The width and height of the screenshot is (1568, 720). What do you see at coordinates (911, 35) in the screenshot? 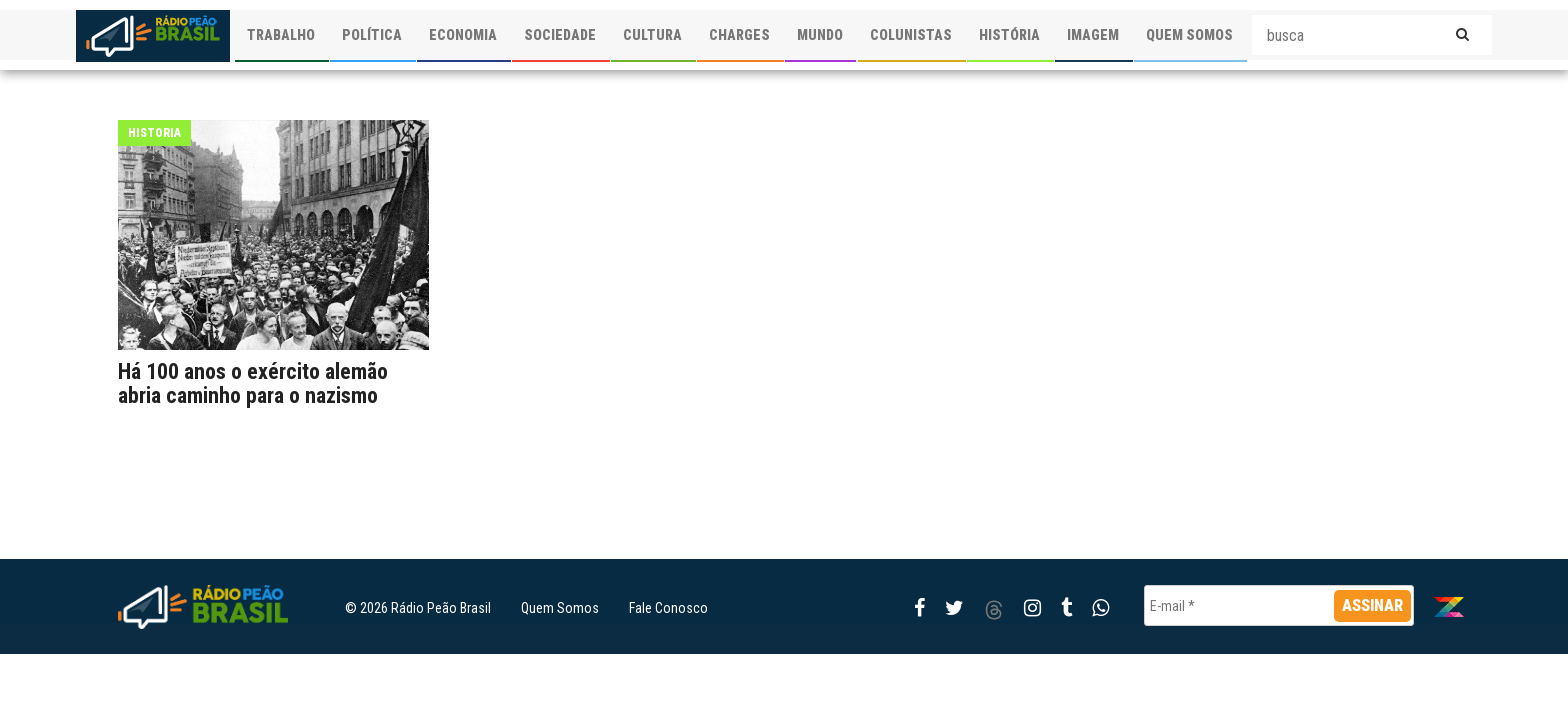
I see `COLUNISTAS` at bounding box center [911, 35].